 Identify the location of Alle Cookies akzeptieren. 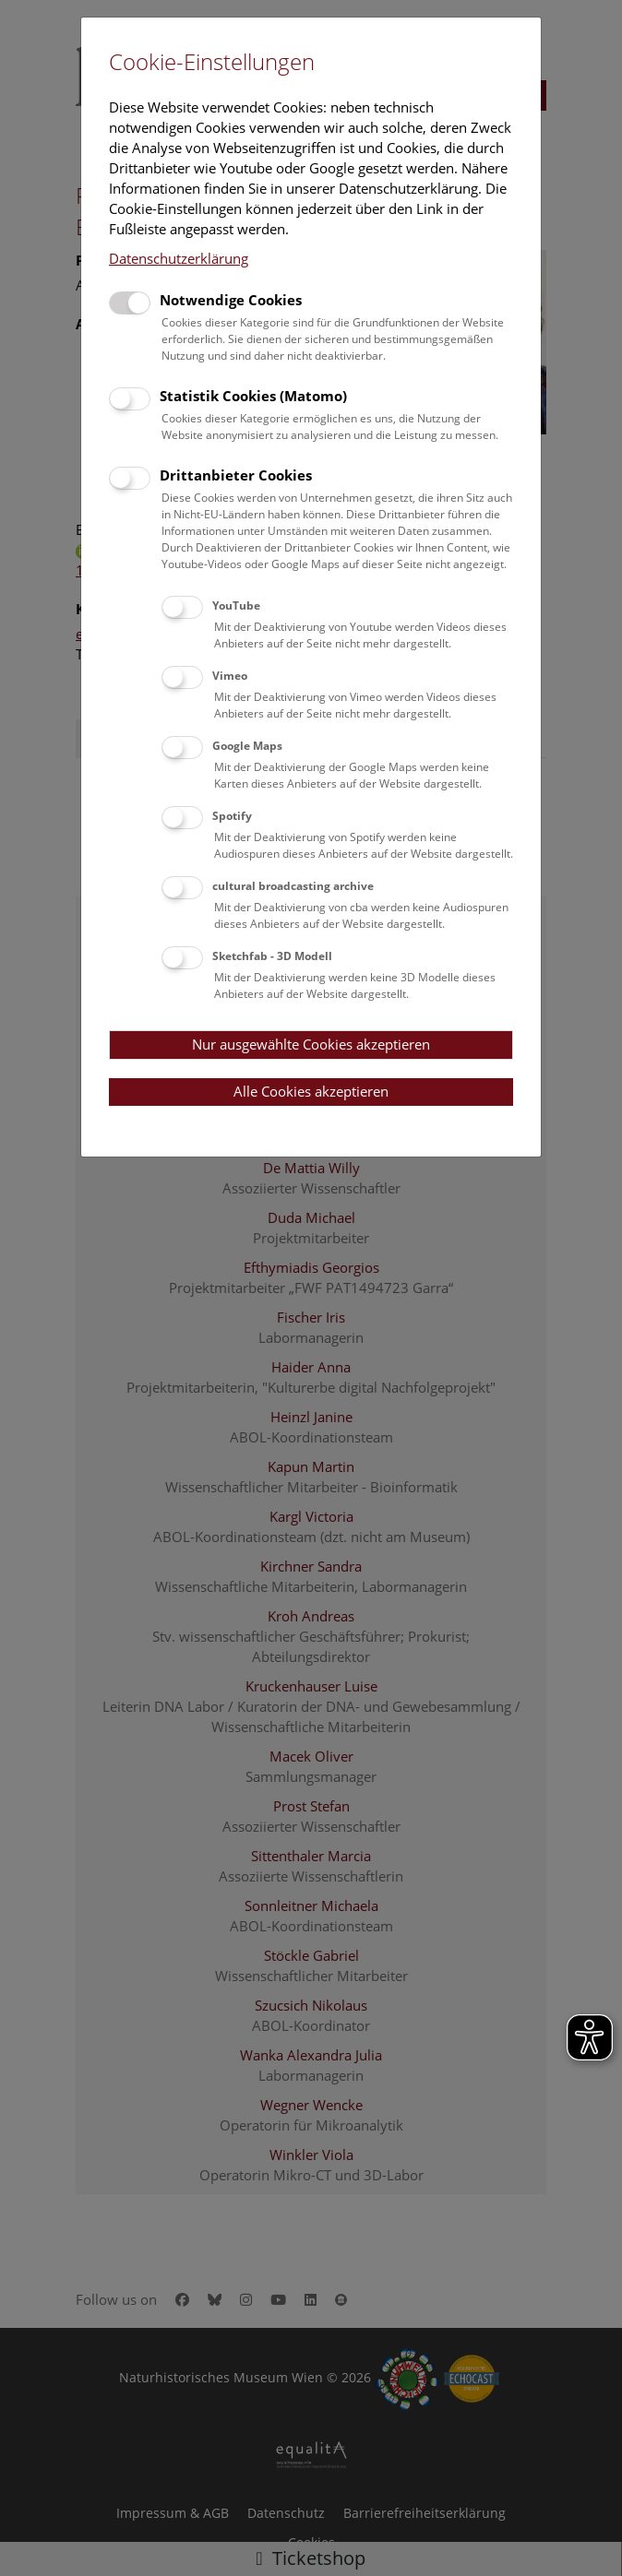
(311, 1091).